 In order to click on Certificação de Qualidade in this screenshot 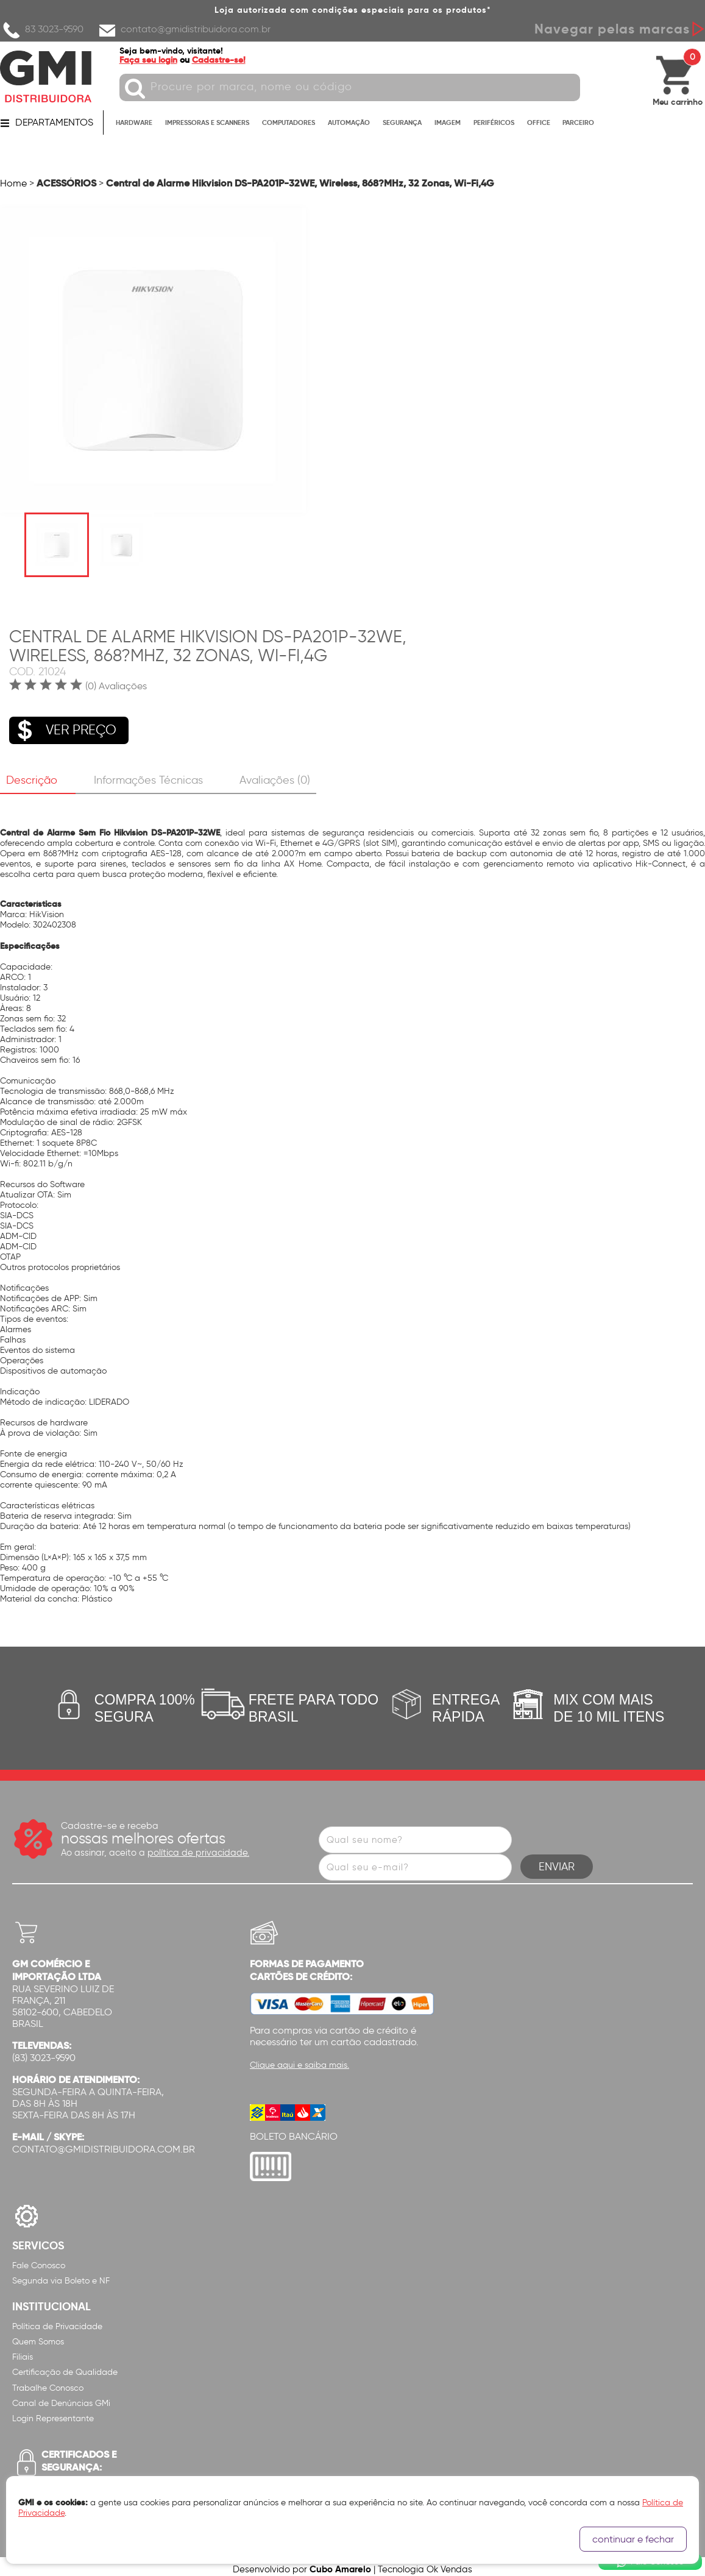, I will do `click(65, 2367)`.